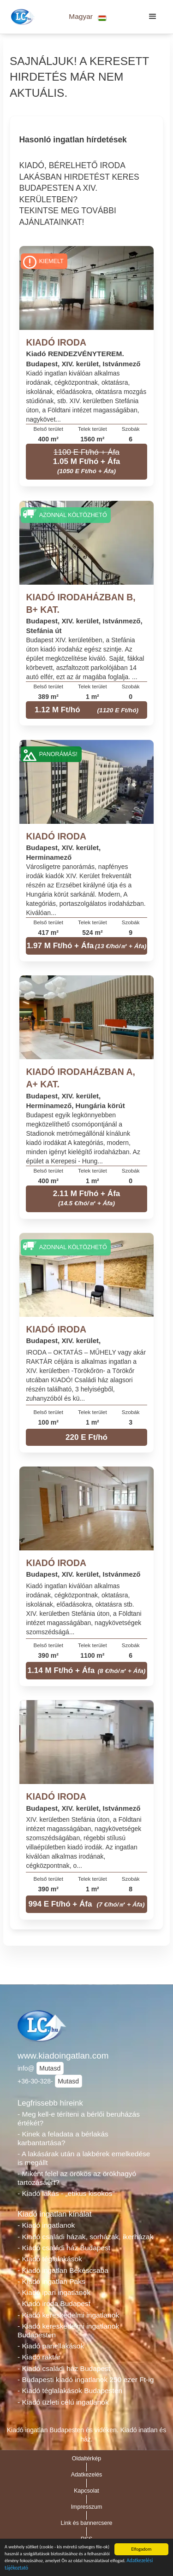 The width and height of the screenshot is (173, 2576). What do you see at coordinates (63, 2270) in the screenshot?
I see `- Kiadó ingatlan Békéscsaba` at bounding box center [63, 2270].